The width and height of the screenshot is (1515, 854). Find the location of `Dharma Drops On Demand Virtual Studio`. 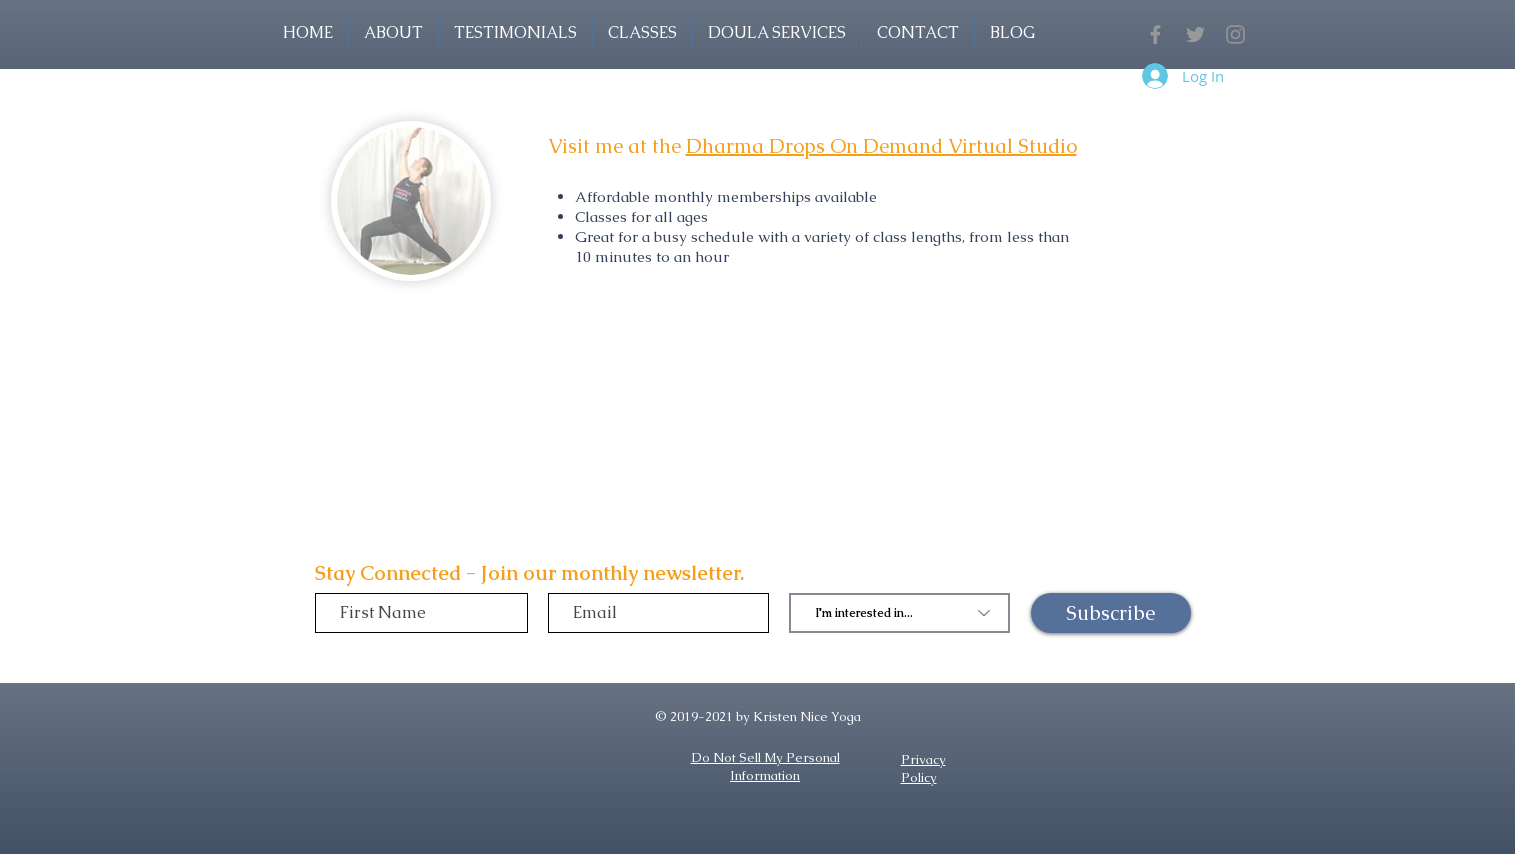

Dharma Drops On Demand Virtual Studio is located at coordinates (881, 146).